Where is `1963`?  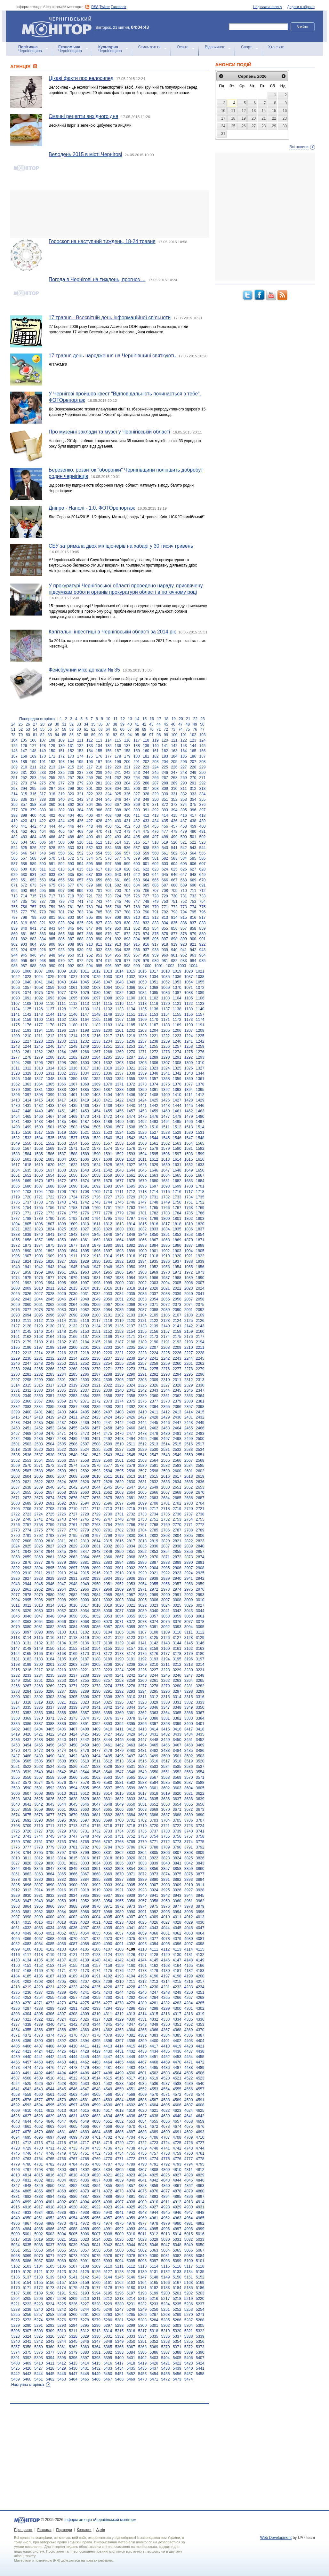 1963 is located at coordinates (84, 1272).